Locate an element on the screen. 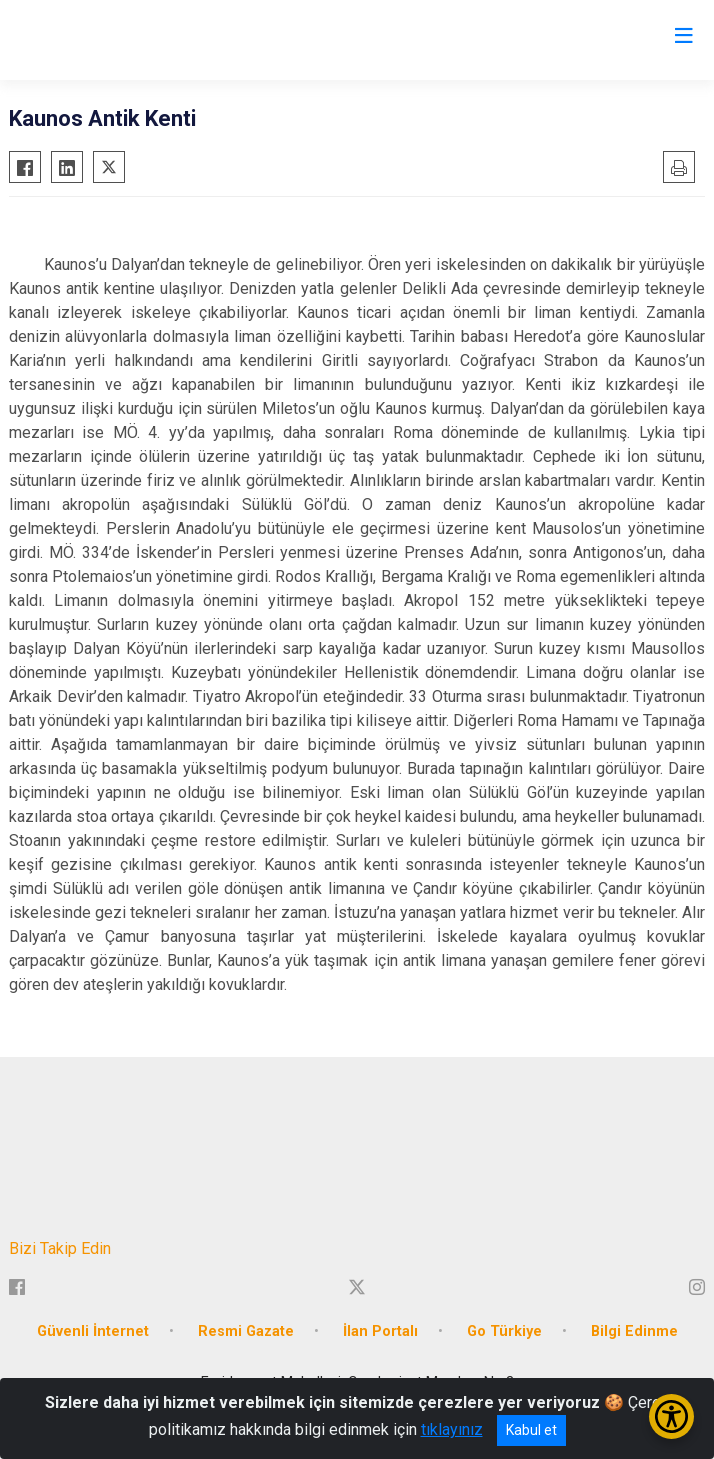  [Erişilebilirlik Menüsünü Aç/Kapat] is located at coordinates (671, 1416).